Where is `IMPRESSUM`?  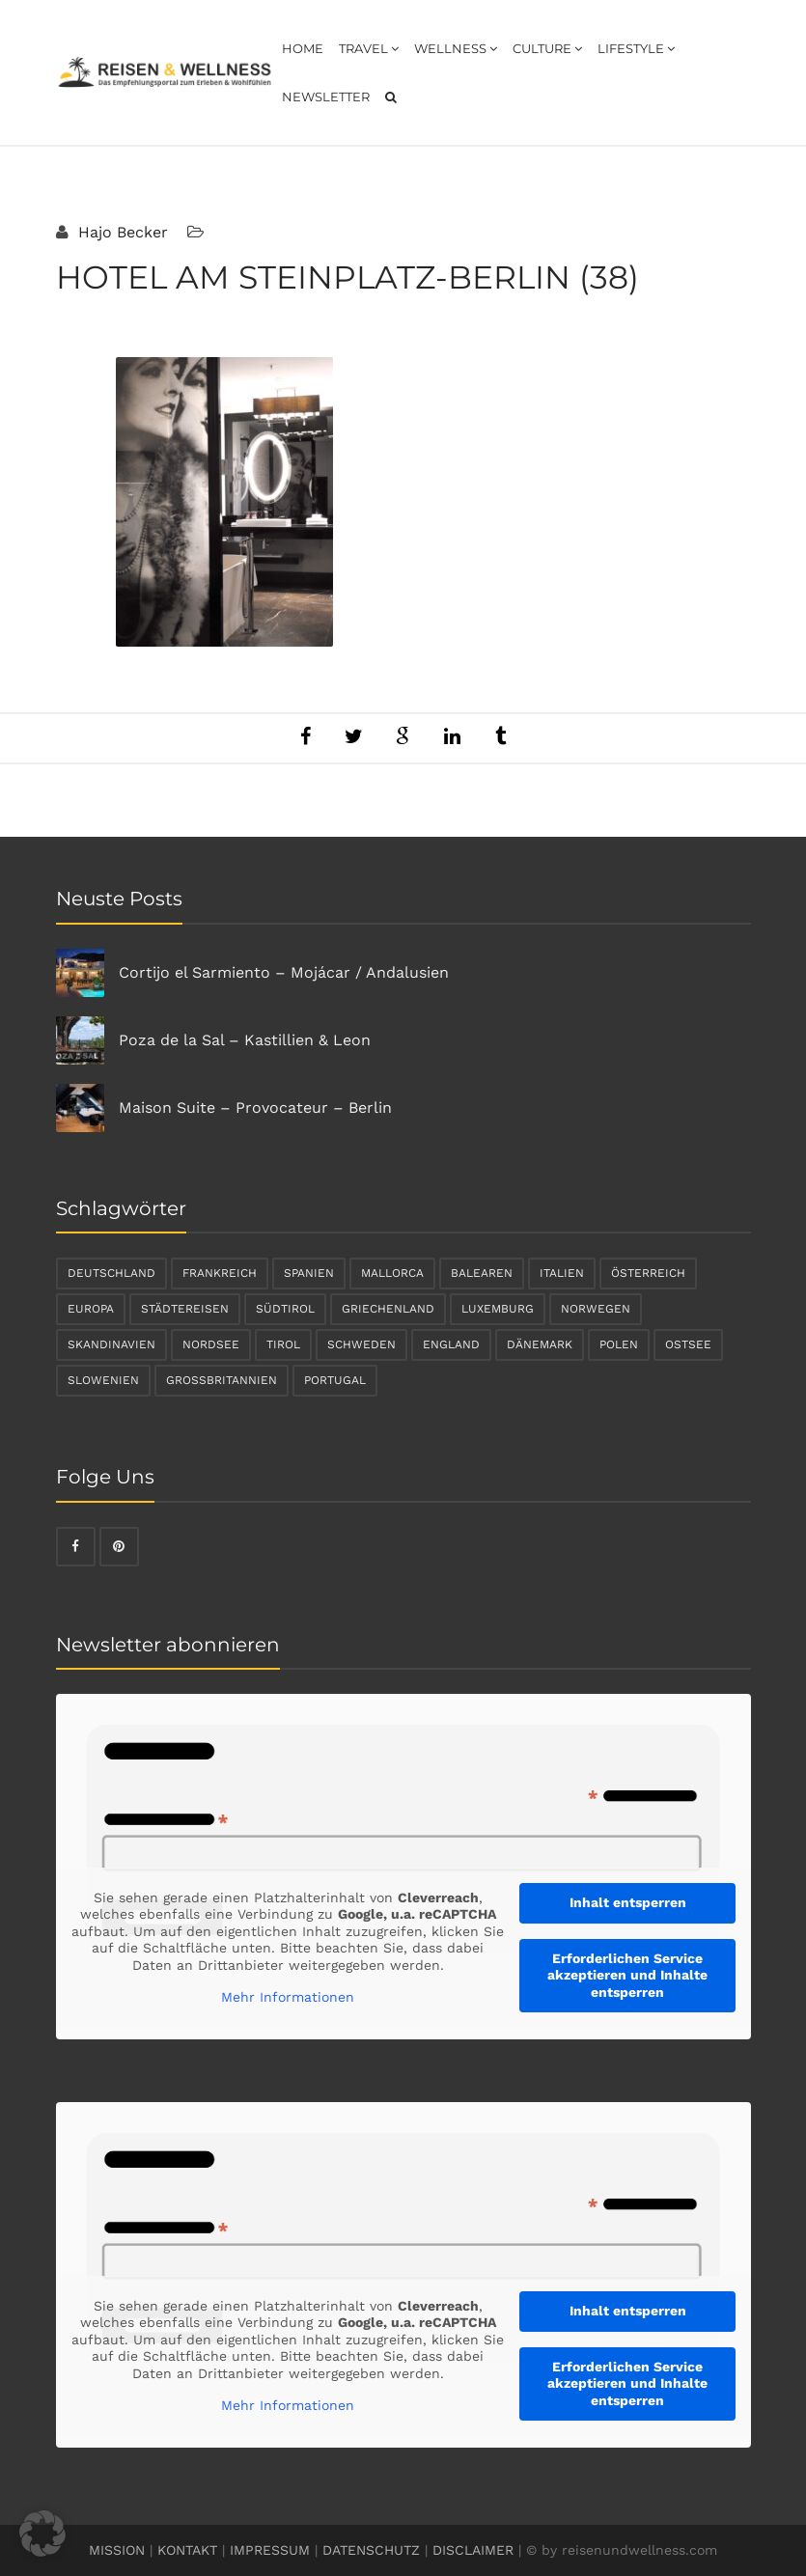 IMPRESSUM is located at coordinates (270, 2550).